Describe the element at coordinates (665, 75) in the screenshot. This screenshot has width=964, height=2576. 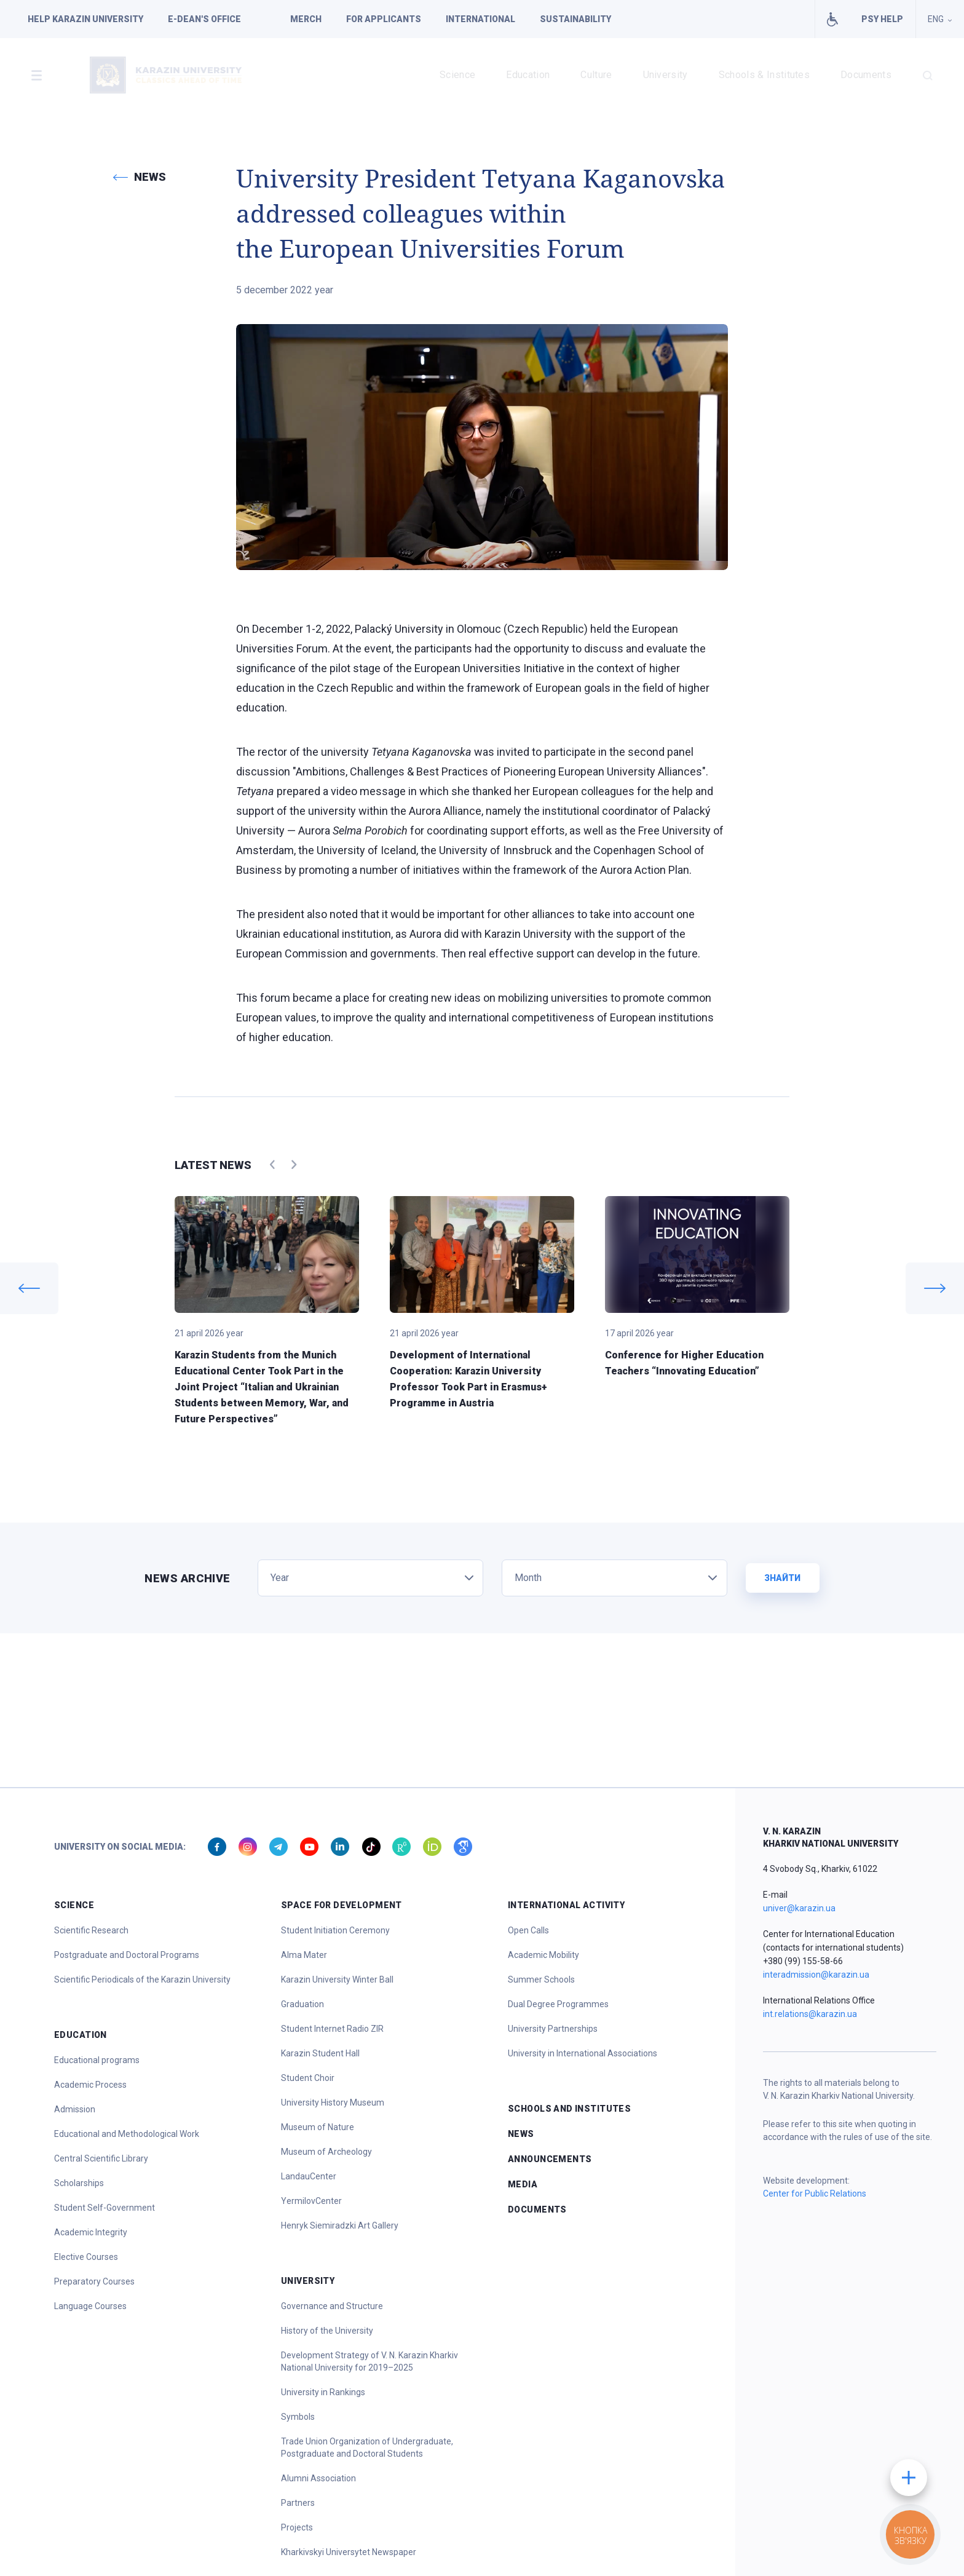
I see `University` at that location.